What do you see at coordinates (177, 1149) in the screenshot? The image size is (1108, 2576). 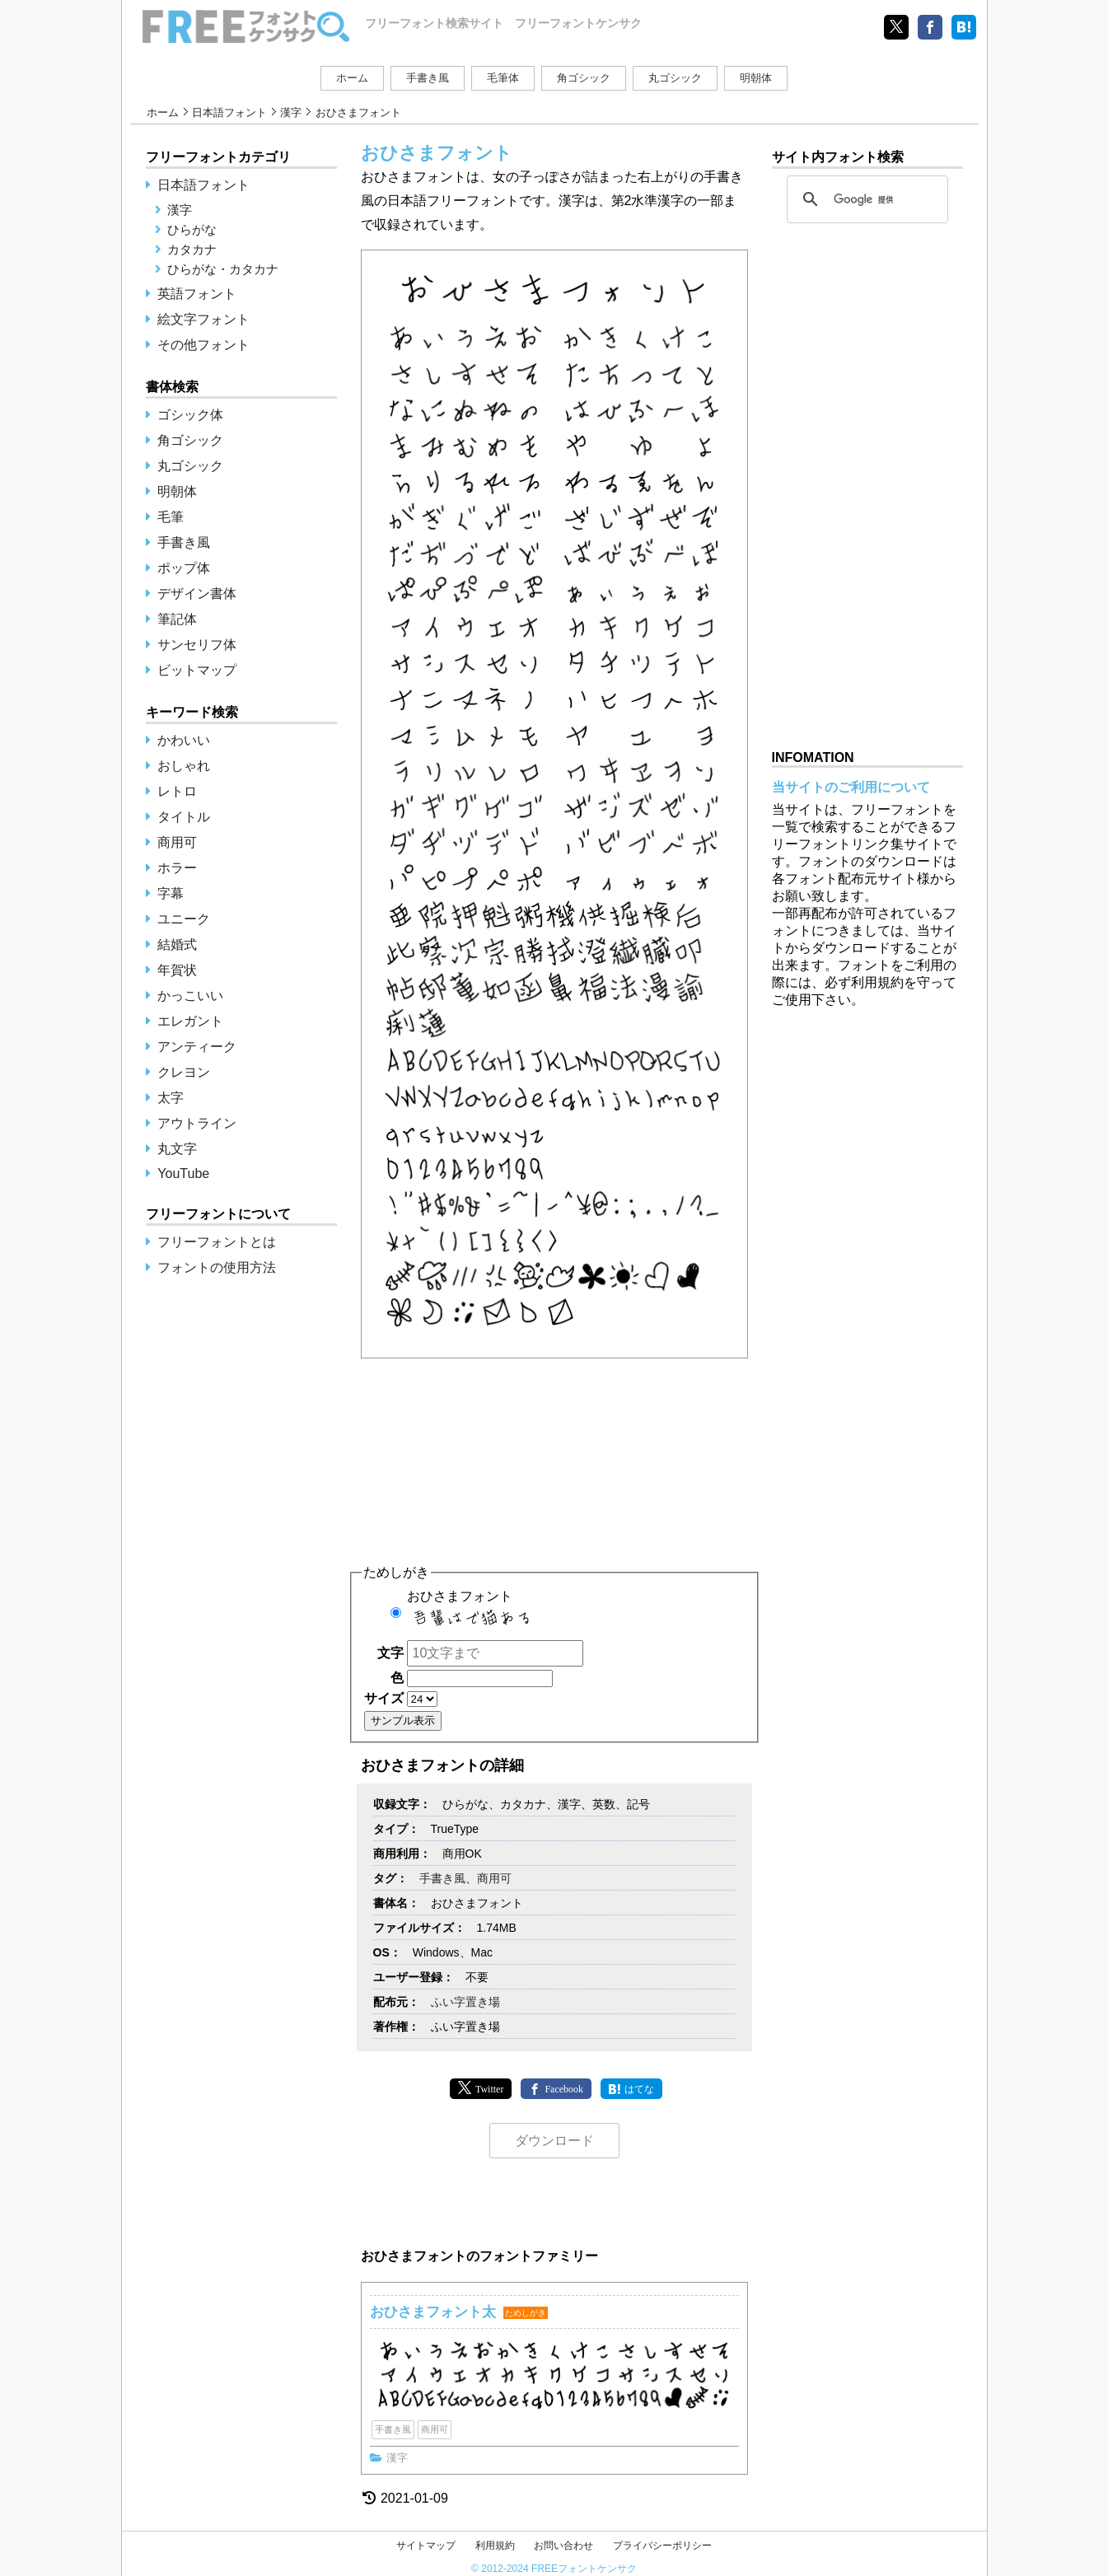 I see `丸文字` at bounding box center [177, 1149].